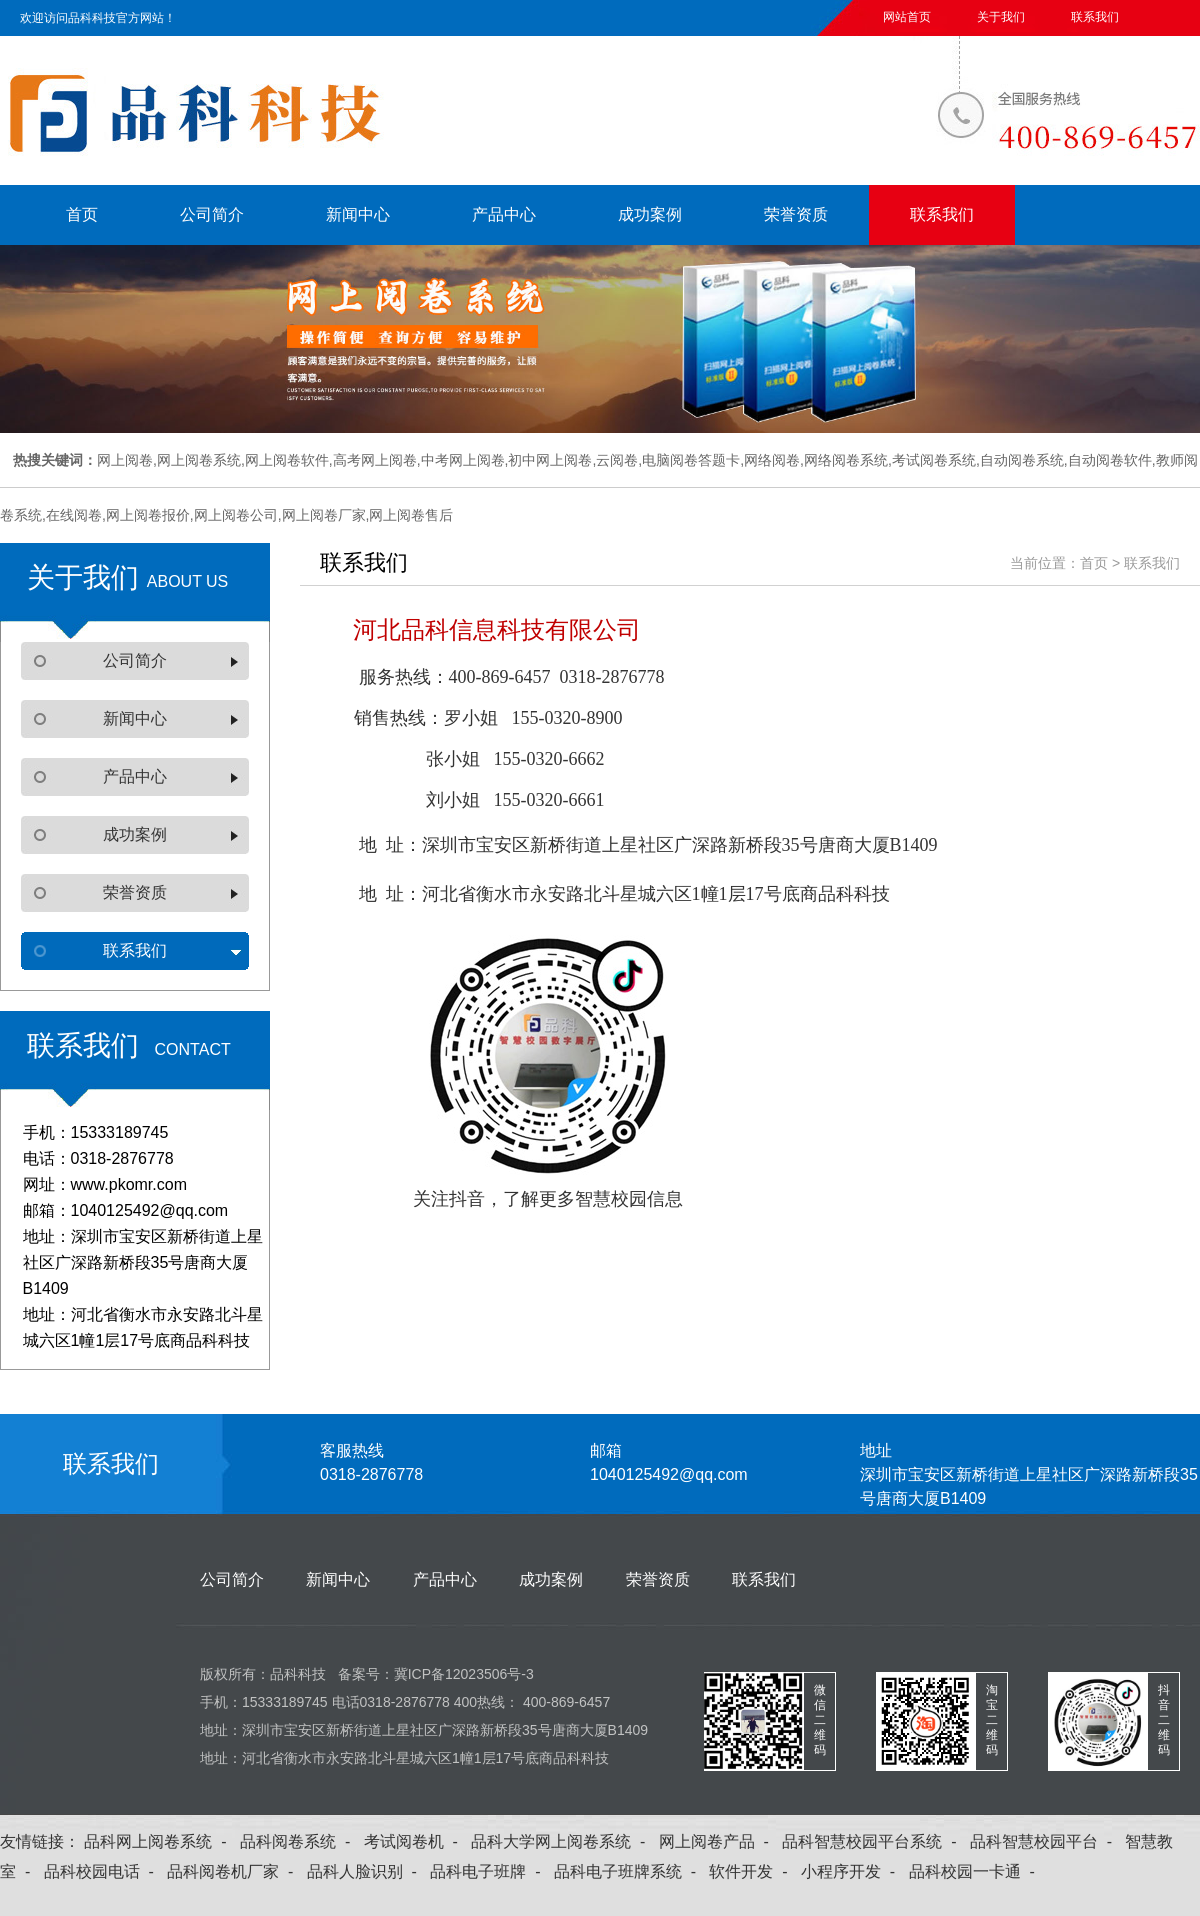 The width and height of the screenshot is (1200, 1916). Describe the element at coordinates (852, 1871) in the screenshot. I see `小程序开发 -` at that location.